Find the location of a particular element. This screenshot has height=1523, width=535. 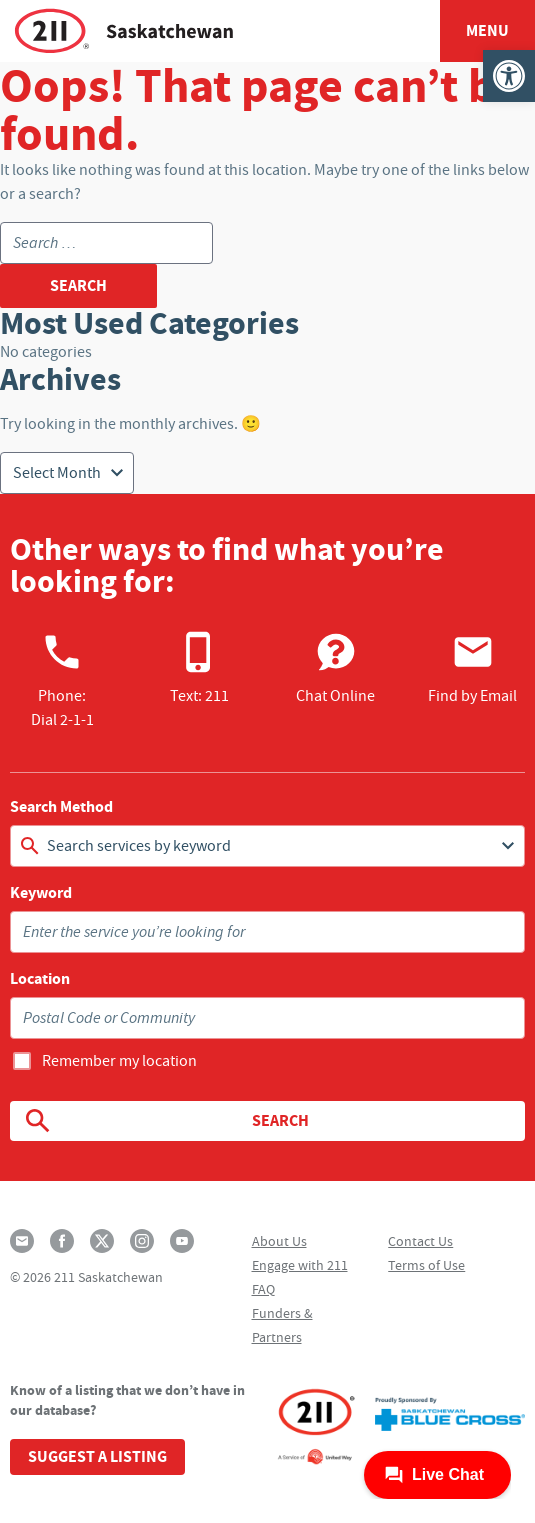

Search Method is located at coordinates (61, 807).